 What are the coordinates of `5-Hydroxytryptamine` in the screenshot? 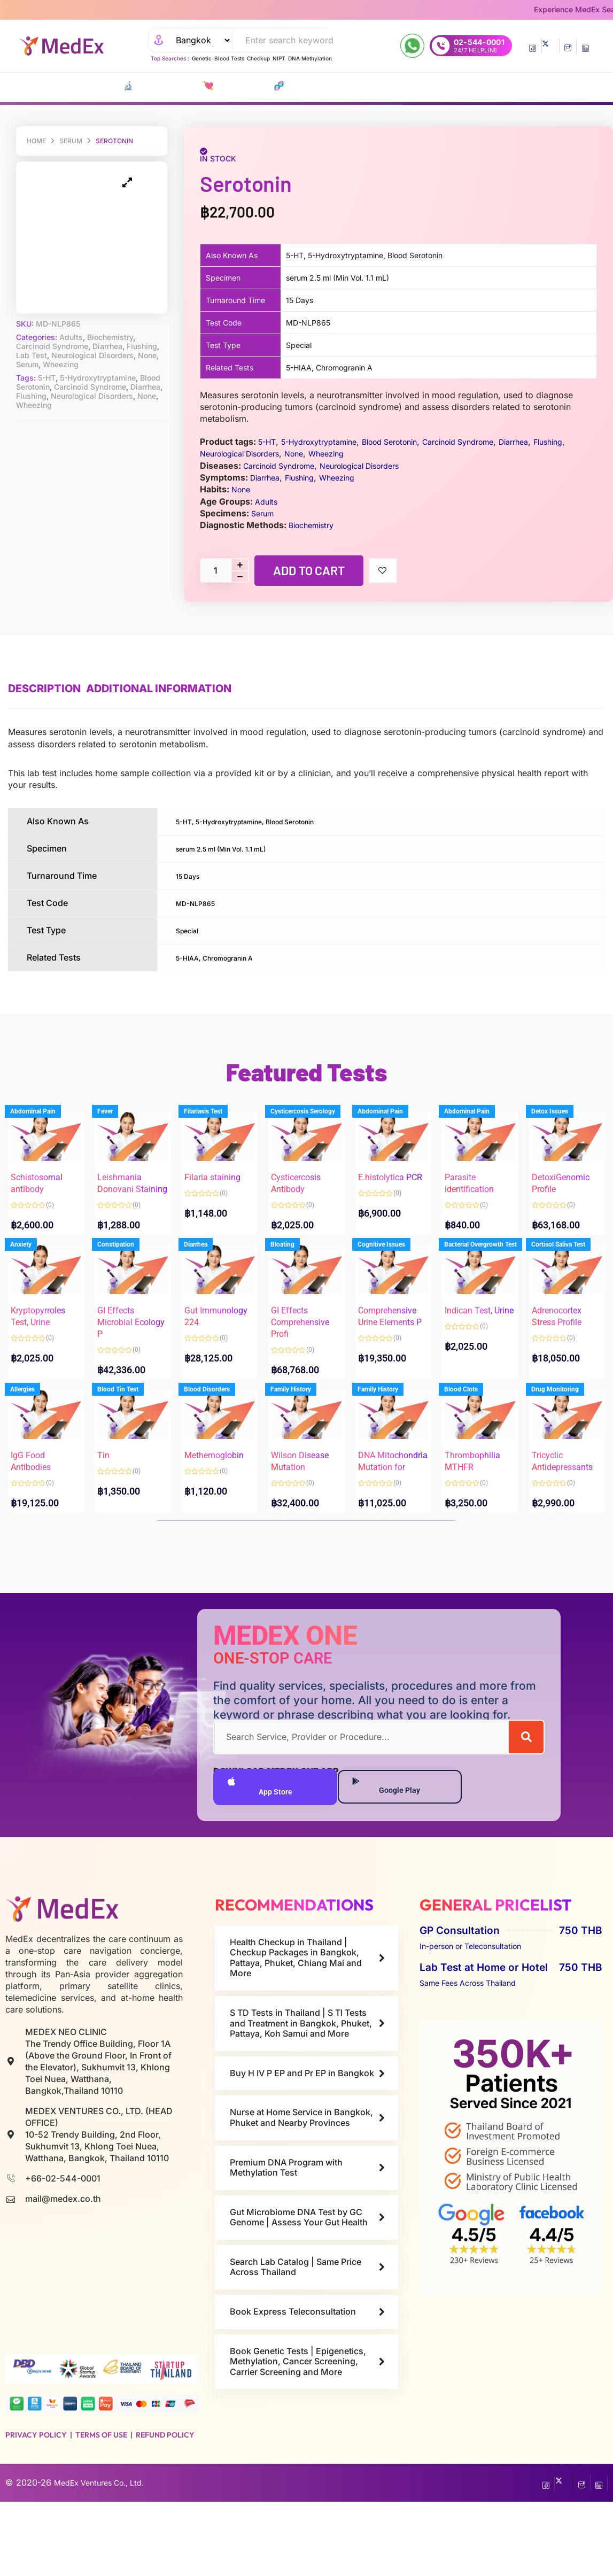 It's located at (98, 357).